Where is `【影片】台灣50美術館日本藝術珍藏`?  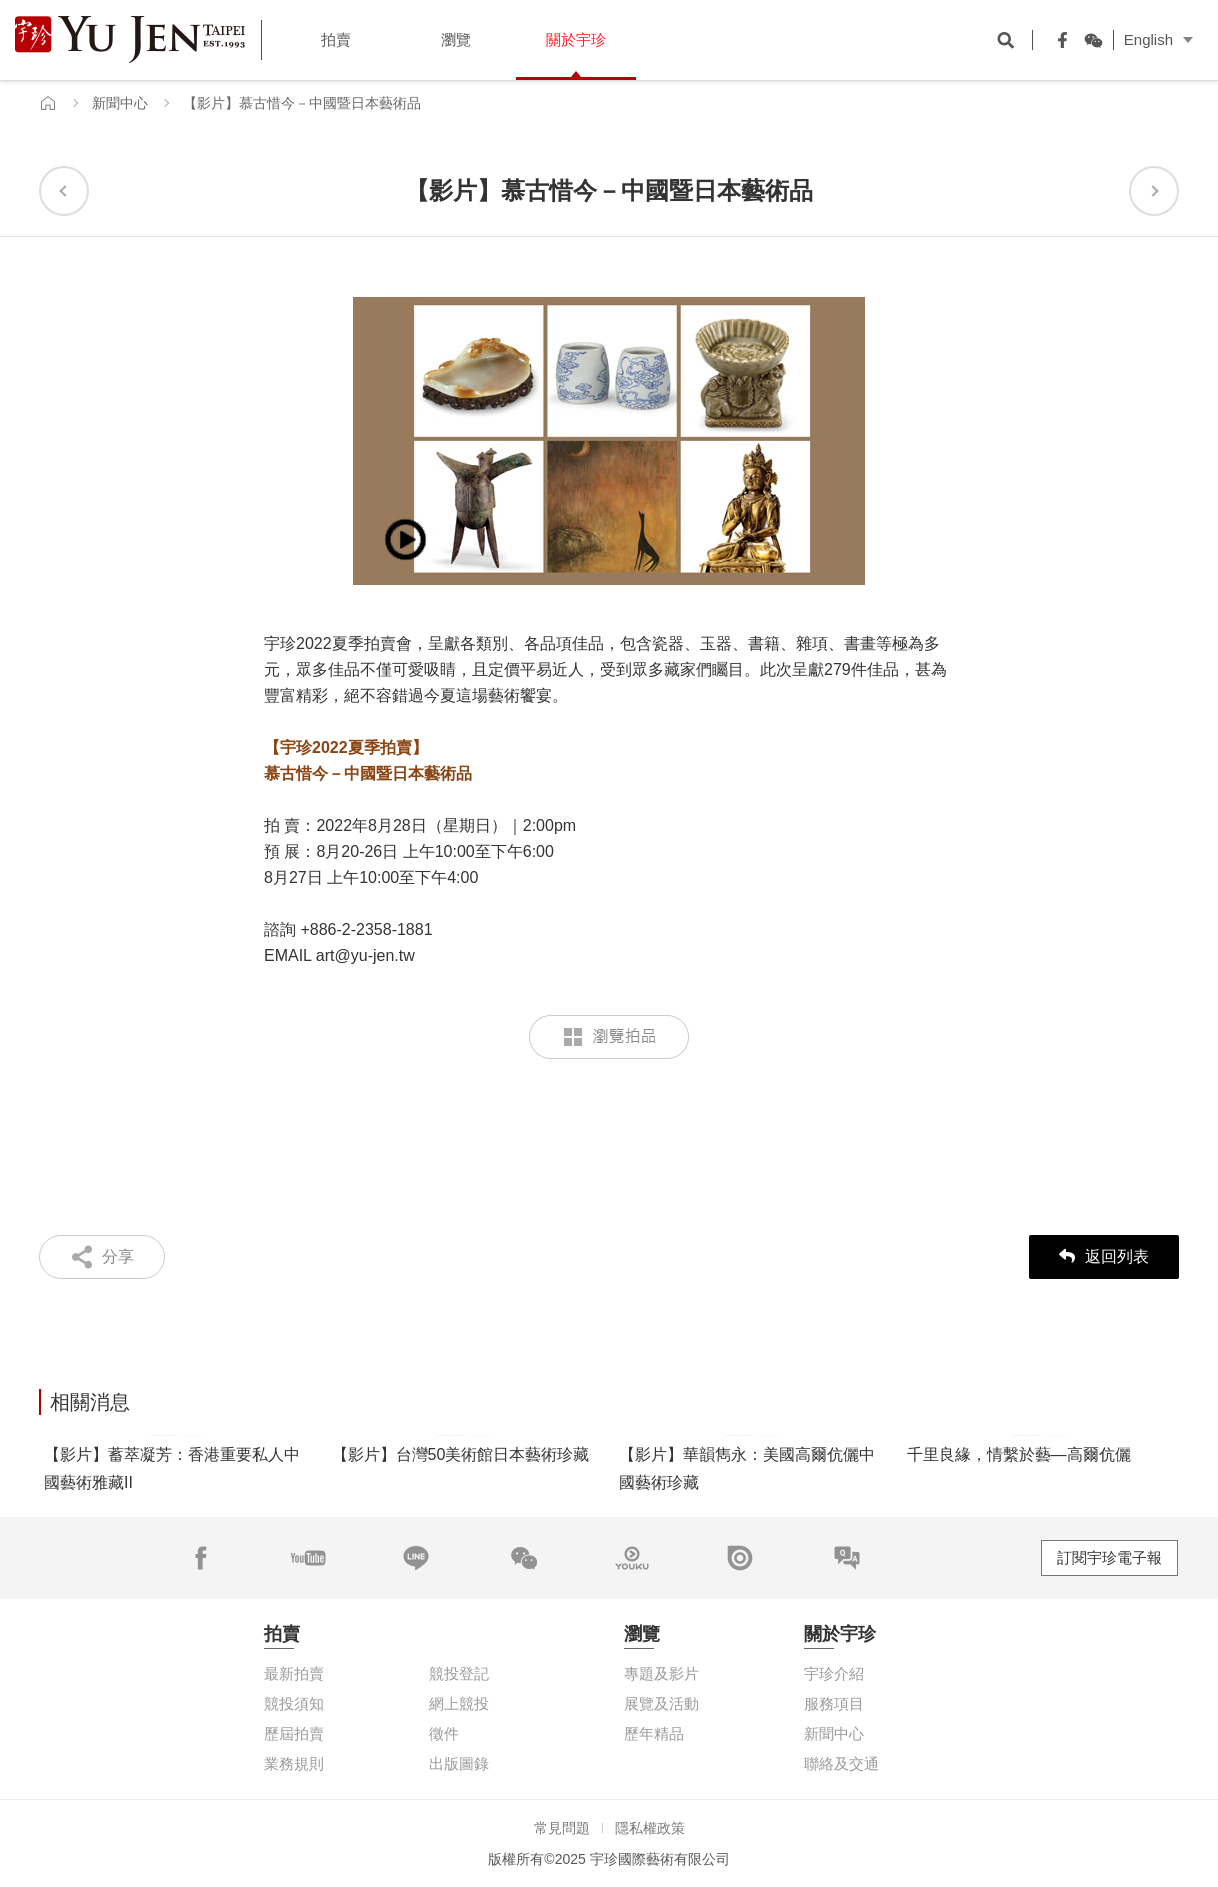
【影片】台灣50美術館日本藝術珍藏 is located at coordinates (461, 1454).